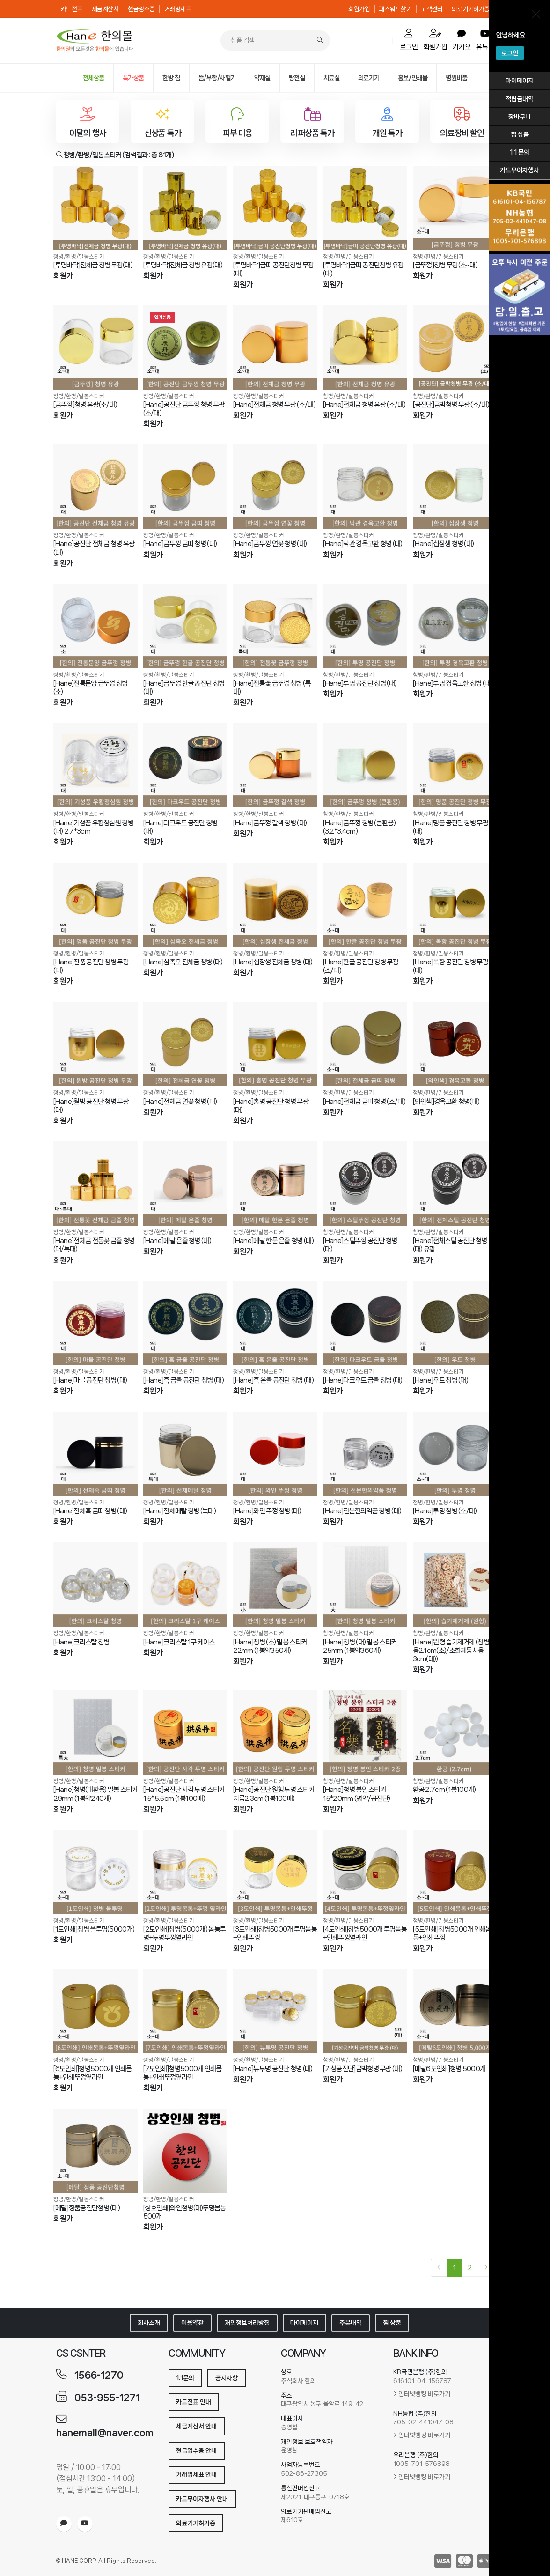  Describe the element at coordinates (455, 1732) in the screenshot. I see `[환공 2.7cm (1봉100개)]` at that location.